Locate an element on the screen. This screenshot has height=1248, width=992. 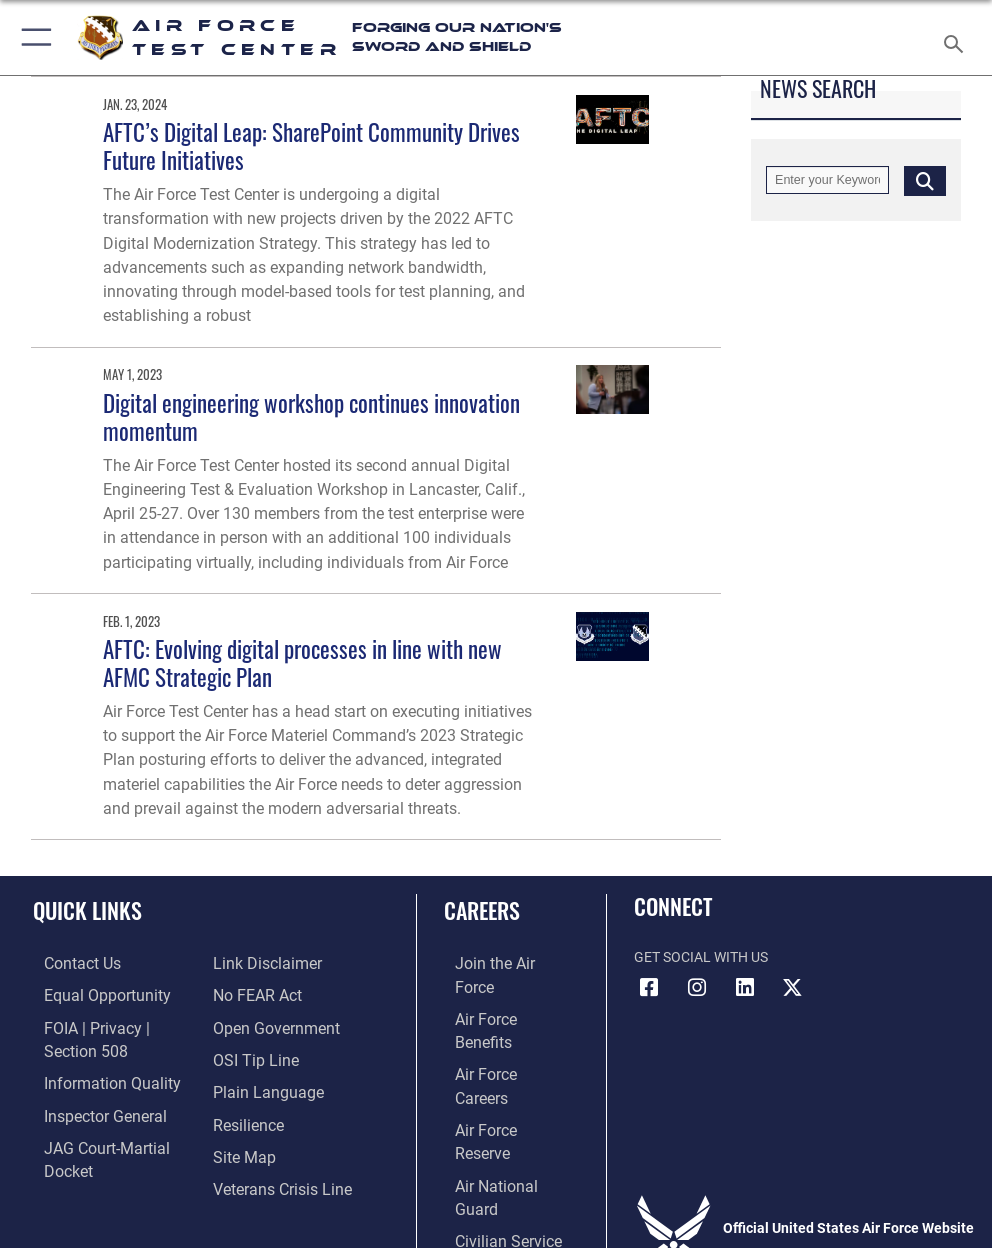
[Link to the Air Force Reserve opens in a new window] is located at coordinates (497, 1055).